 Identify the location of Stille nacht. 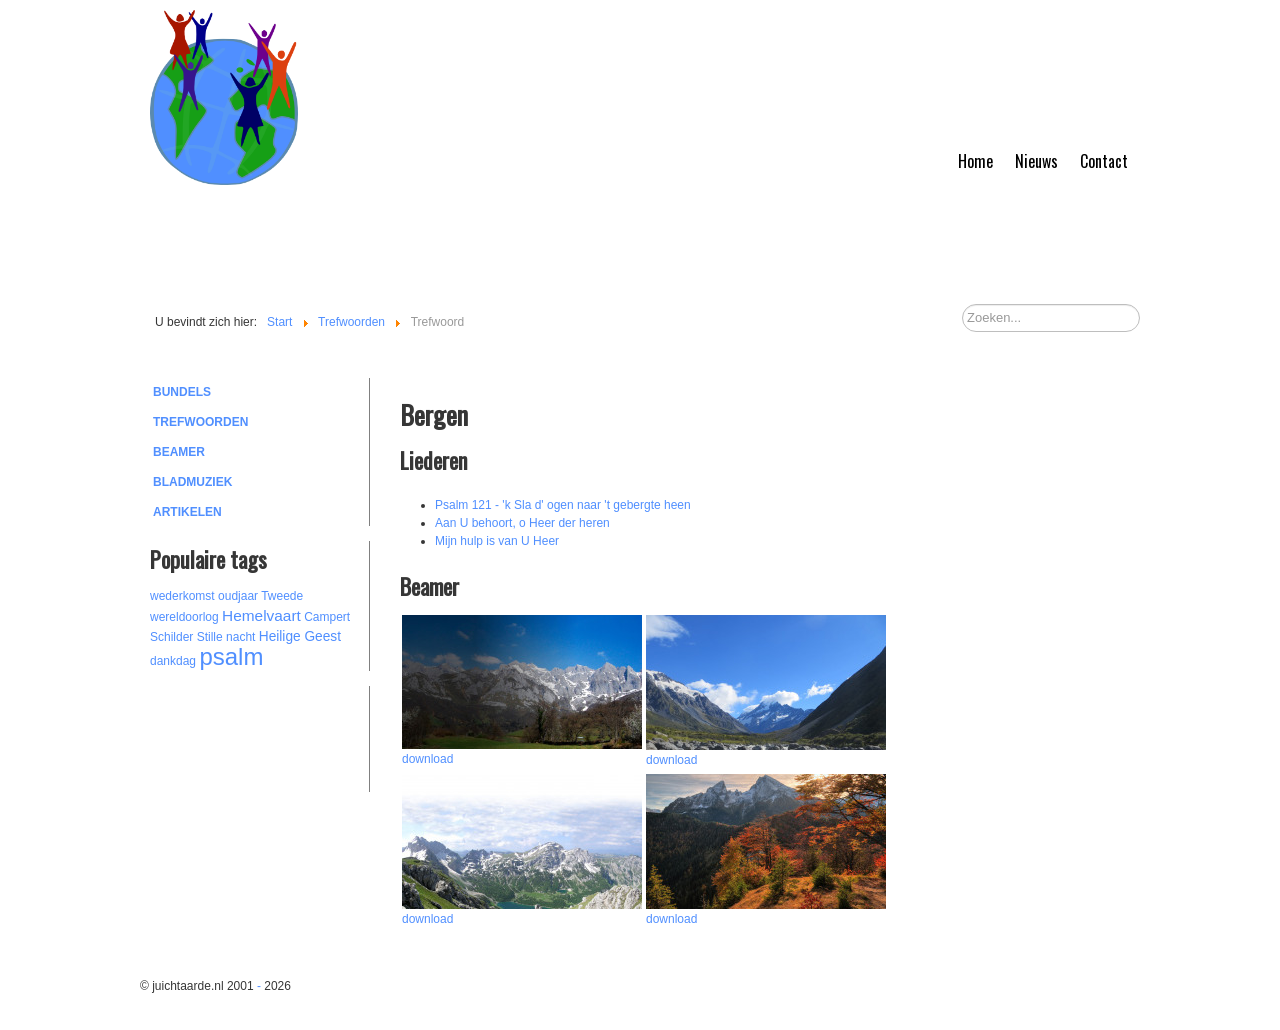
(226, 637).